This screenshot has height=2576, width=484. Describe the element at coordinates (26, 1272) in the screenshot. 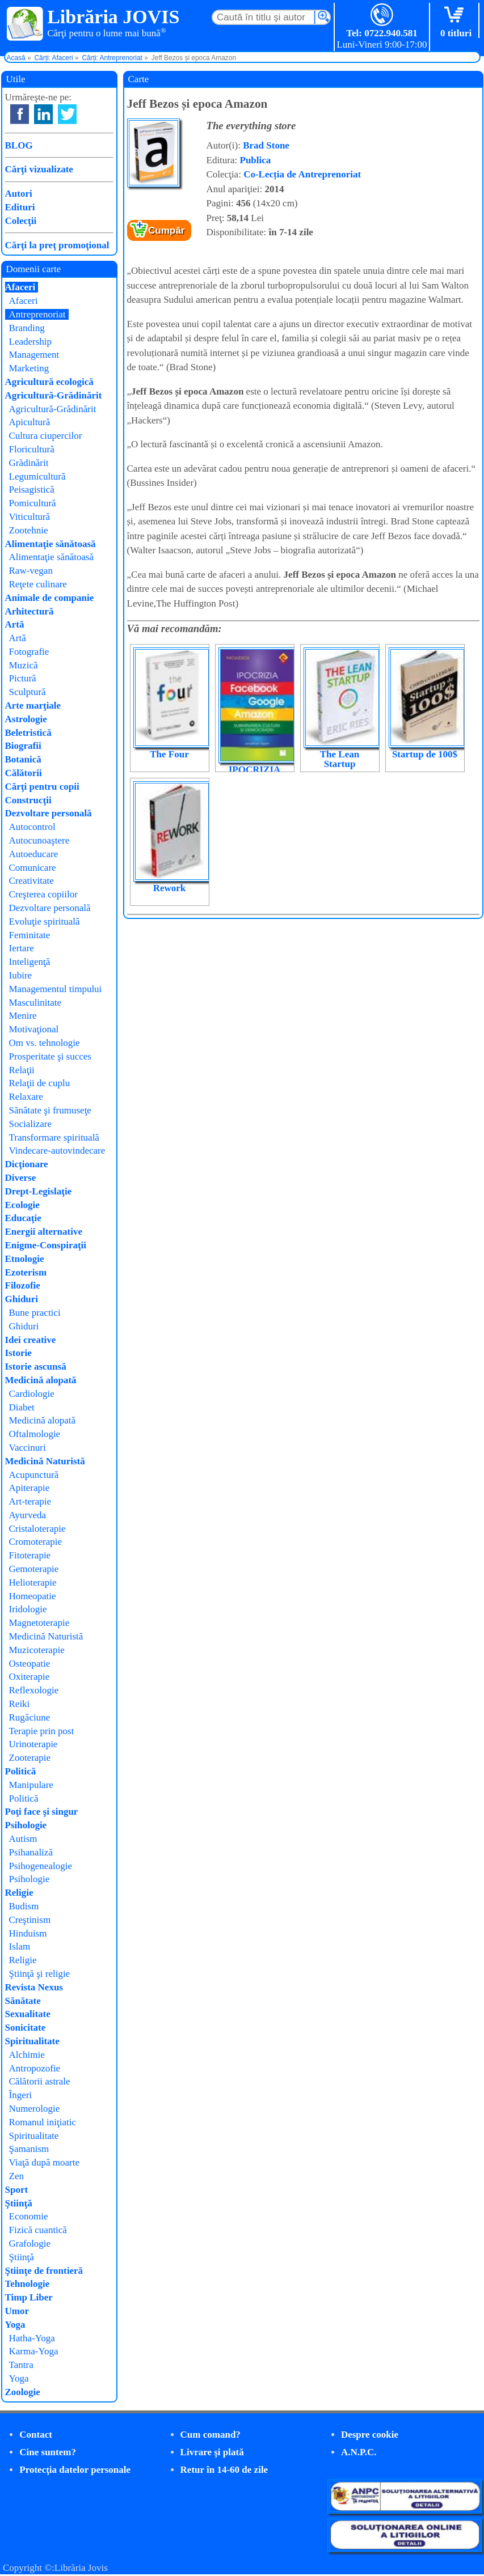

I see `Ezoterism` at that location.